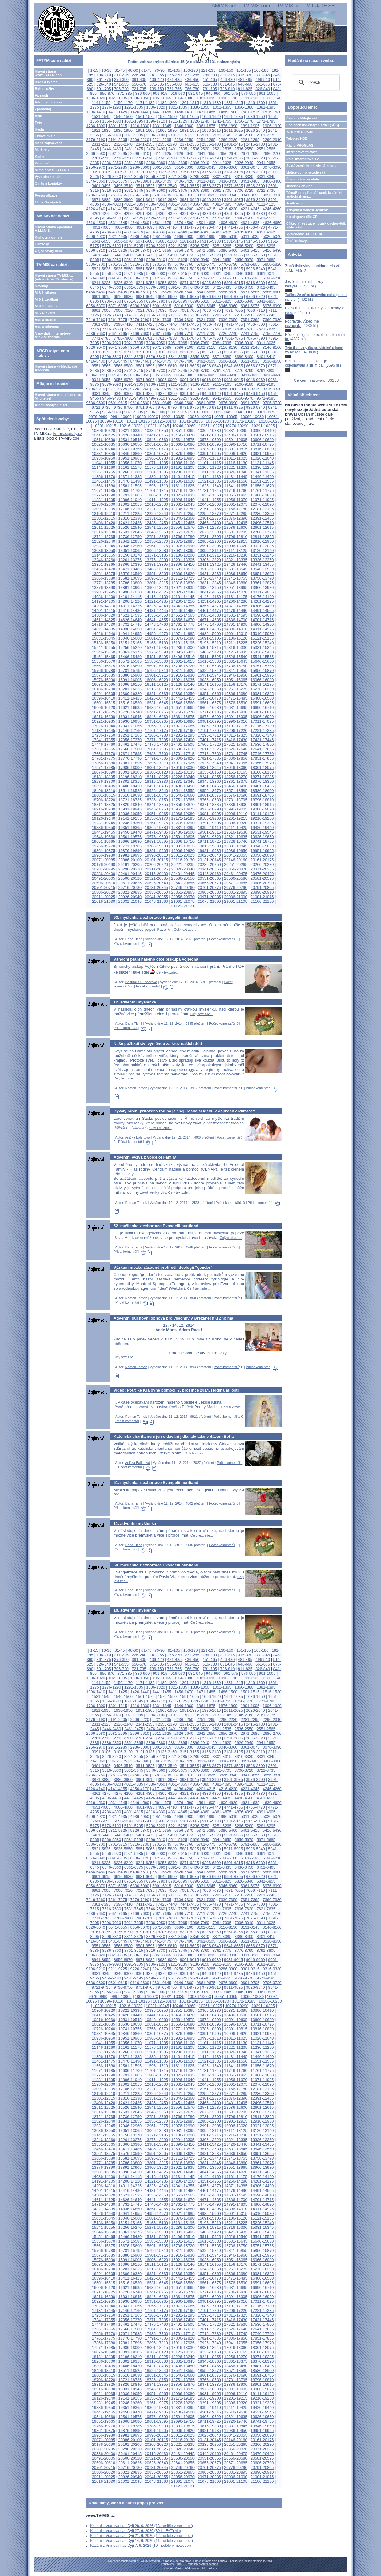  I want to click on 721-735, so click(139, 88).